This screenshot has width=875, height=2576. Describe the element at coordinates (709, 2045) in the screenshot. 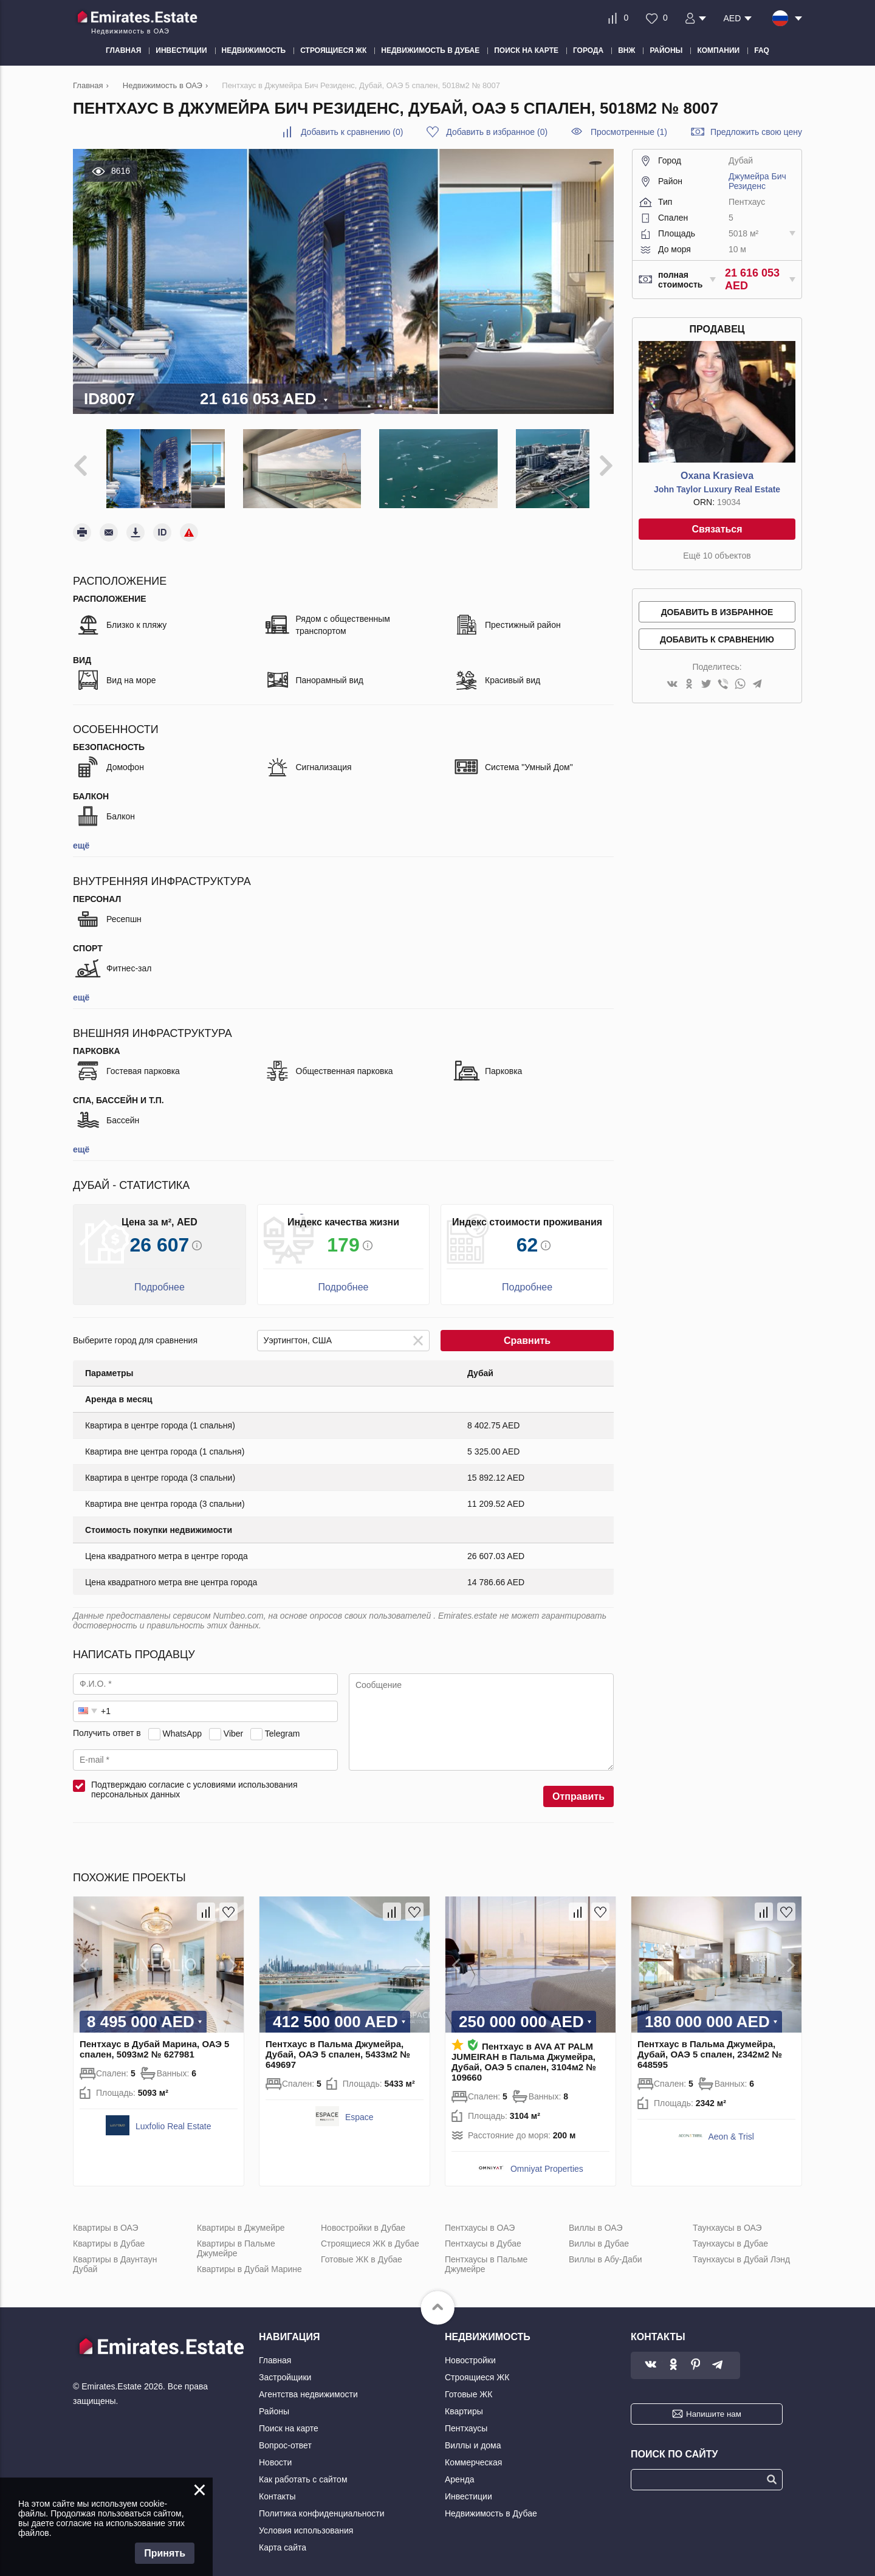

I see `Пентхаус в Пальма Джумейра, Дубай, ОАЭ 5 спален, 2342м2 № 648595` at that location.